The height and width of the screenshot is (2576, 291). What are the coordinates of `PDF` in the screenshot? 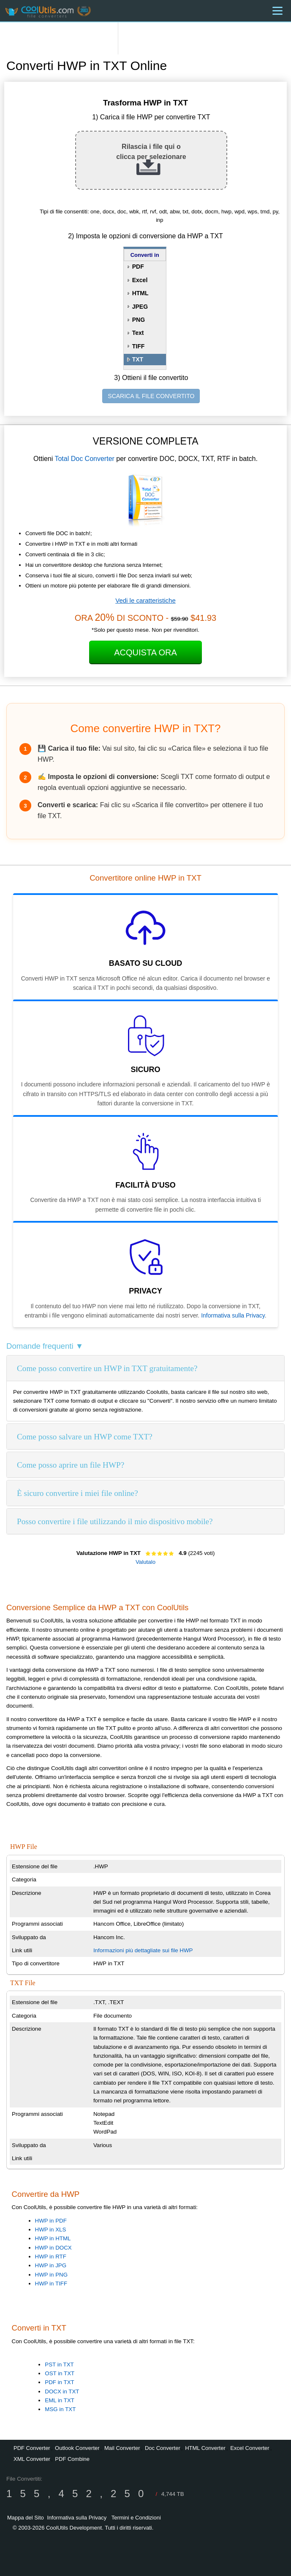 It's located at (138, 266).